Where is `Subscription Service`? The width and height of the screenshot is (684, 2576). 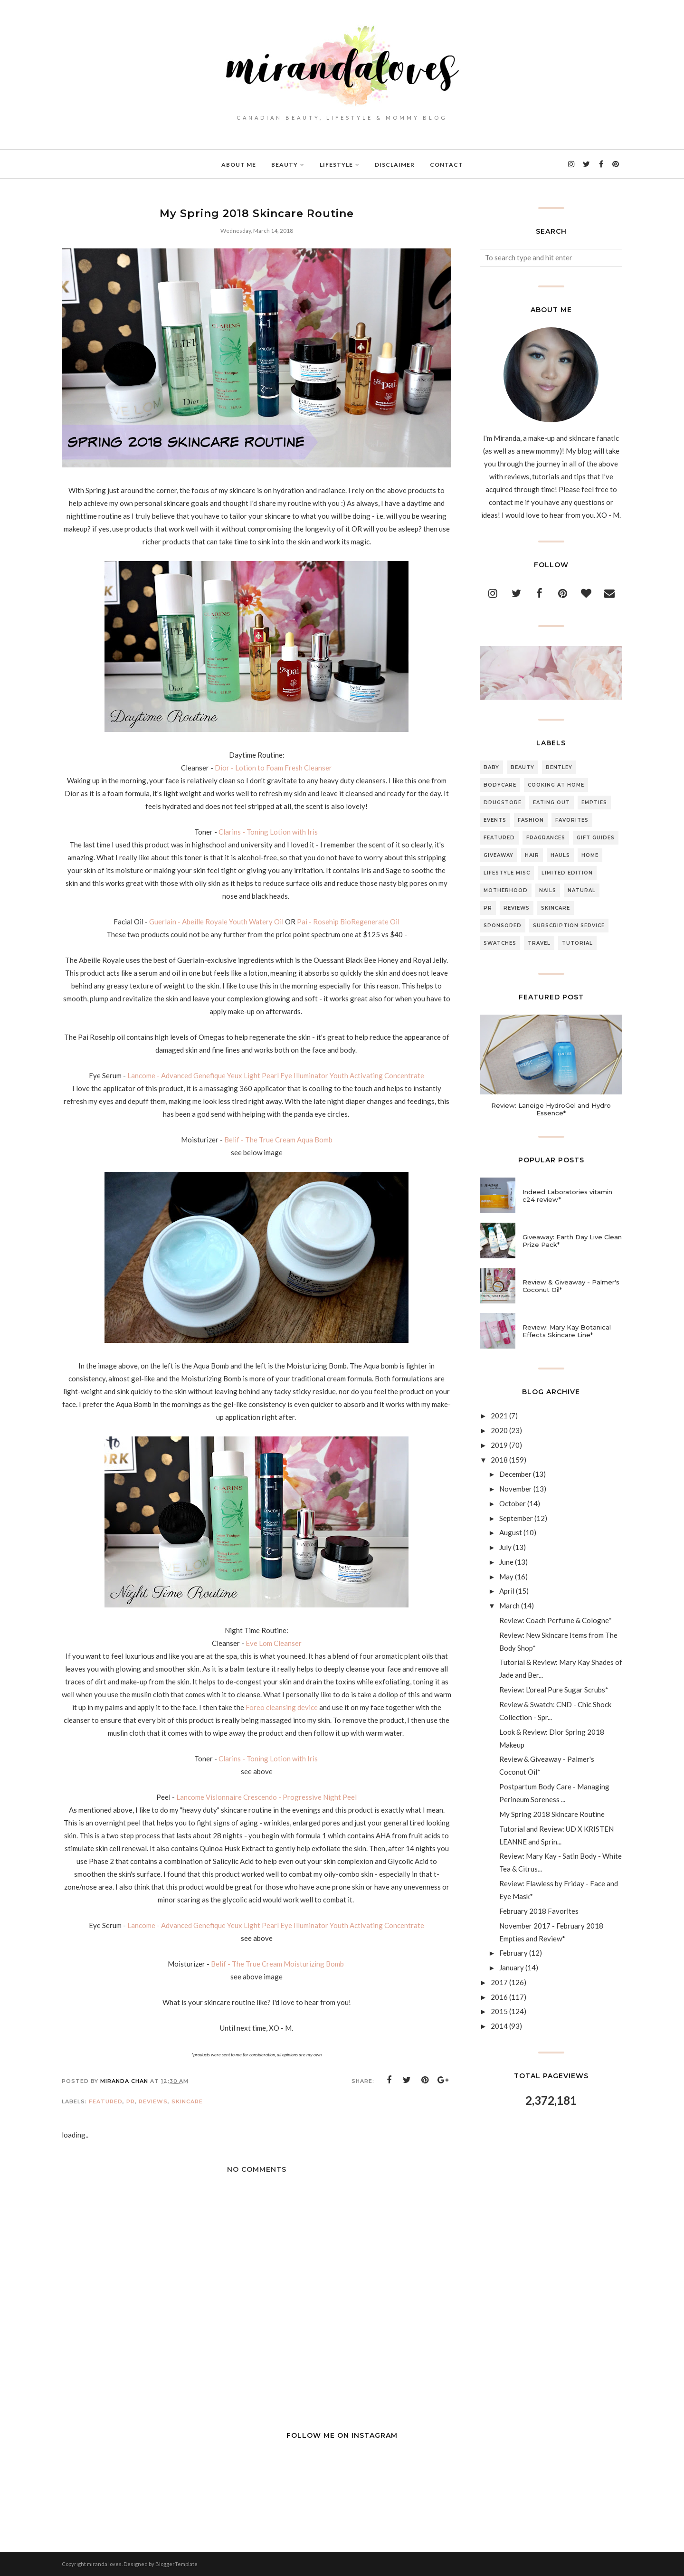 Subscription Service is located at coordinates (569, 925).